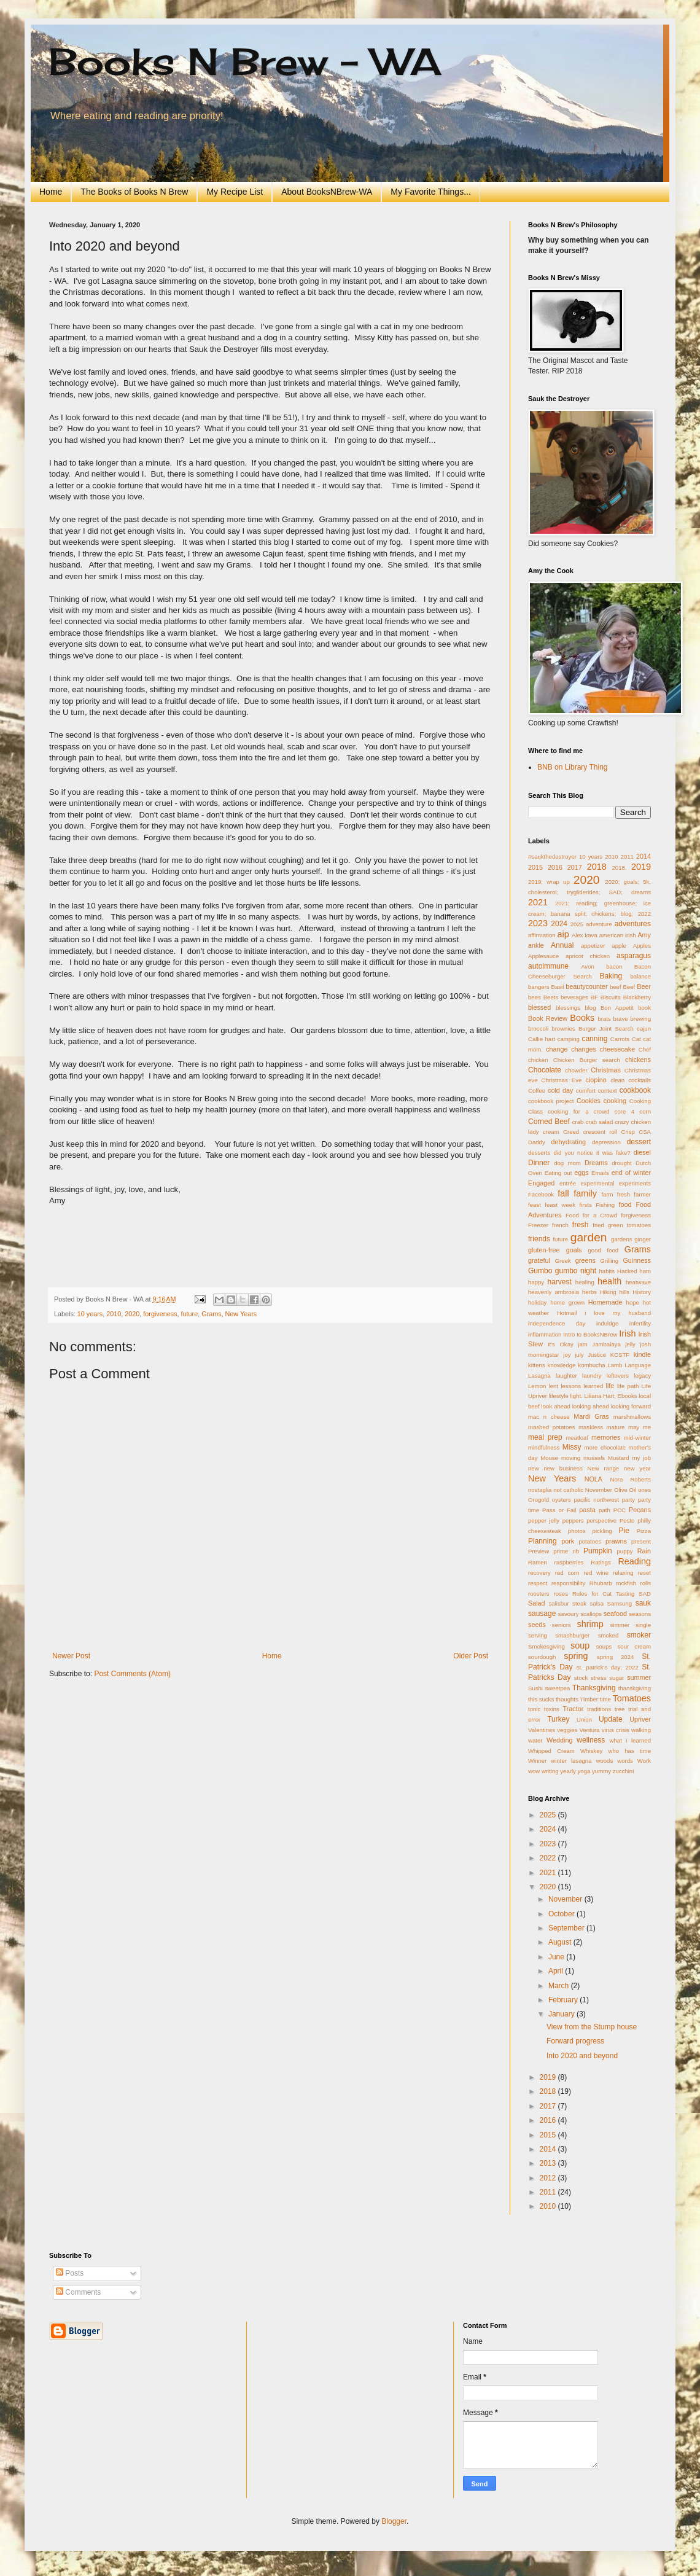 Image resolution: width=700 pixels, height=2576 pixels. I want to click on Rain, so click(644, 1551).